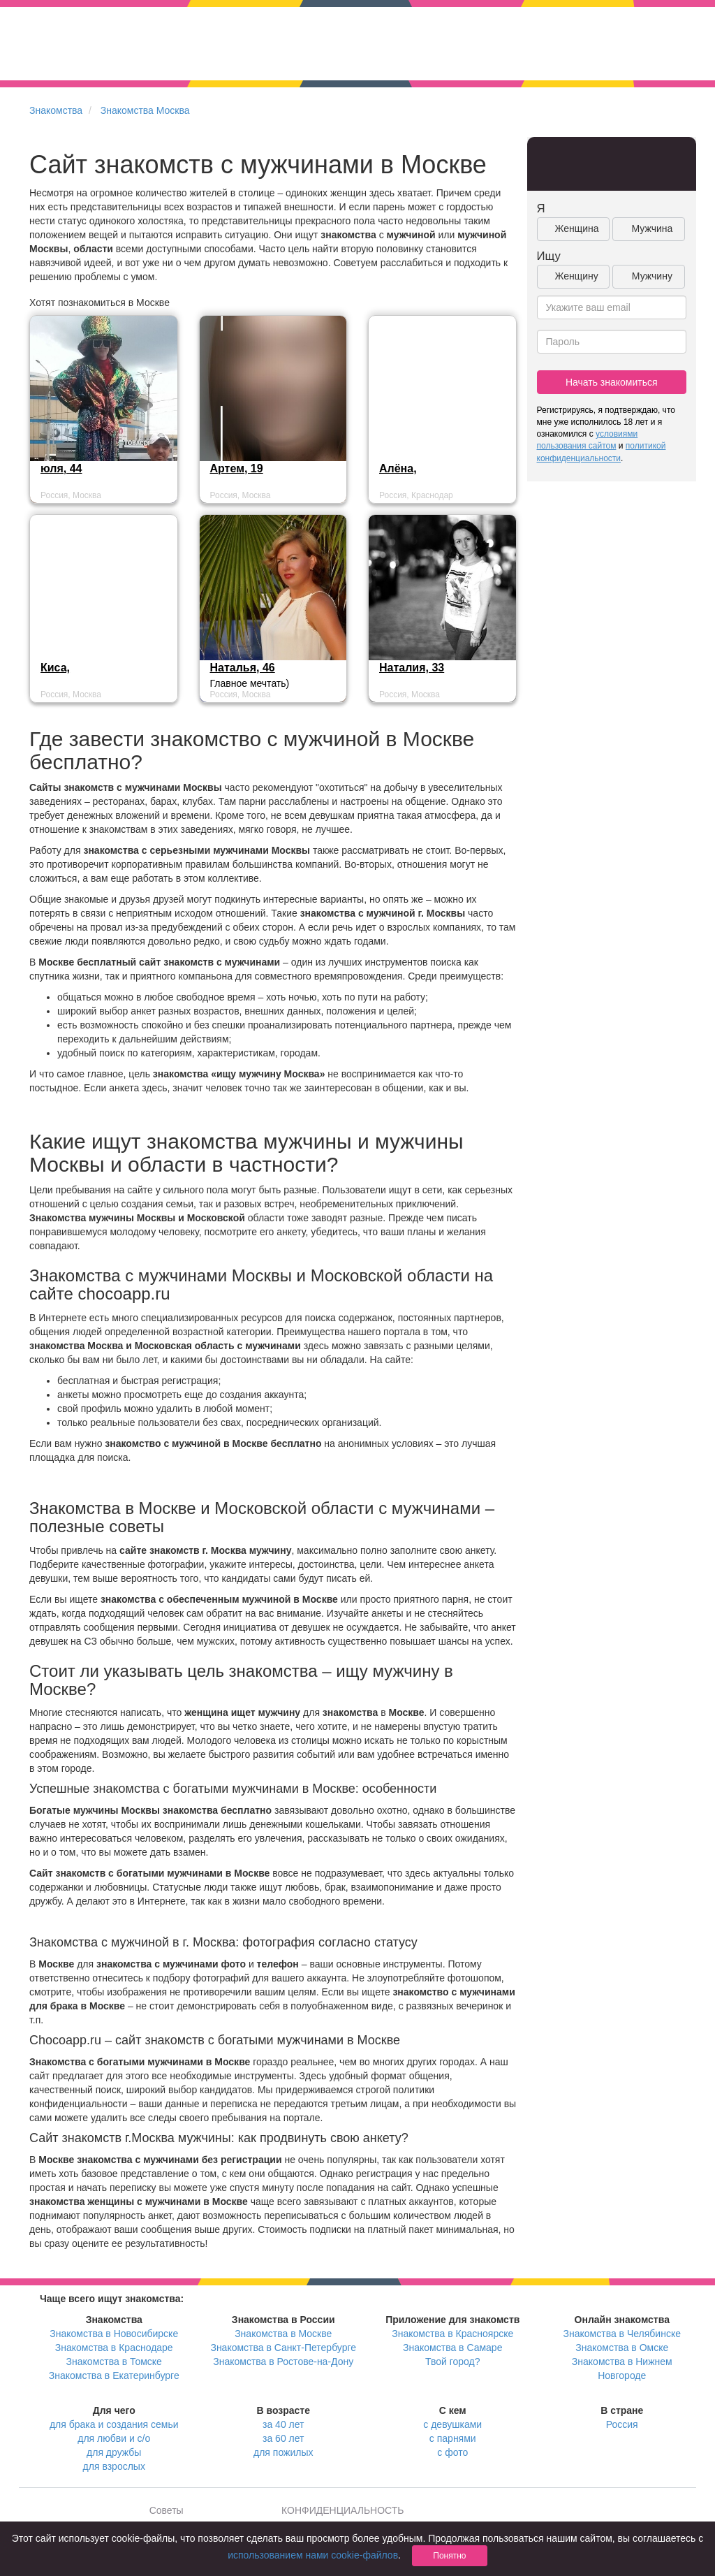 This screenshot has width=715, height=2576. I want to click on для любви и с/о, so click(114, 2438).